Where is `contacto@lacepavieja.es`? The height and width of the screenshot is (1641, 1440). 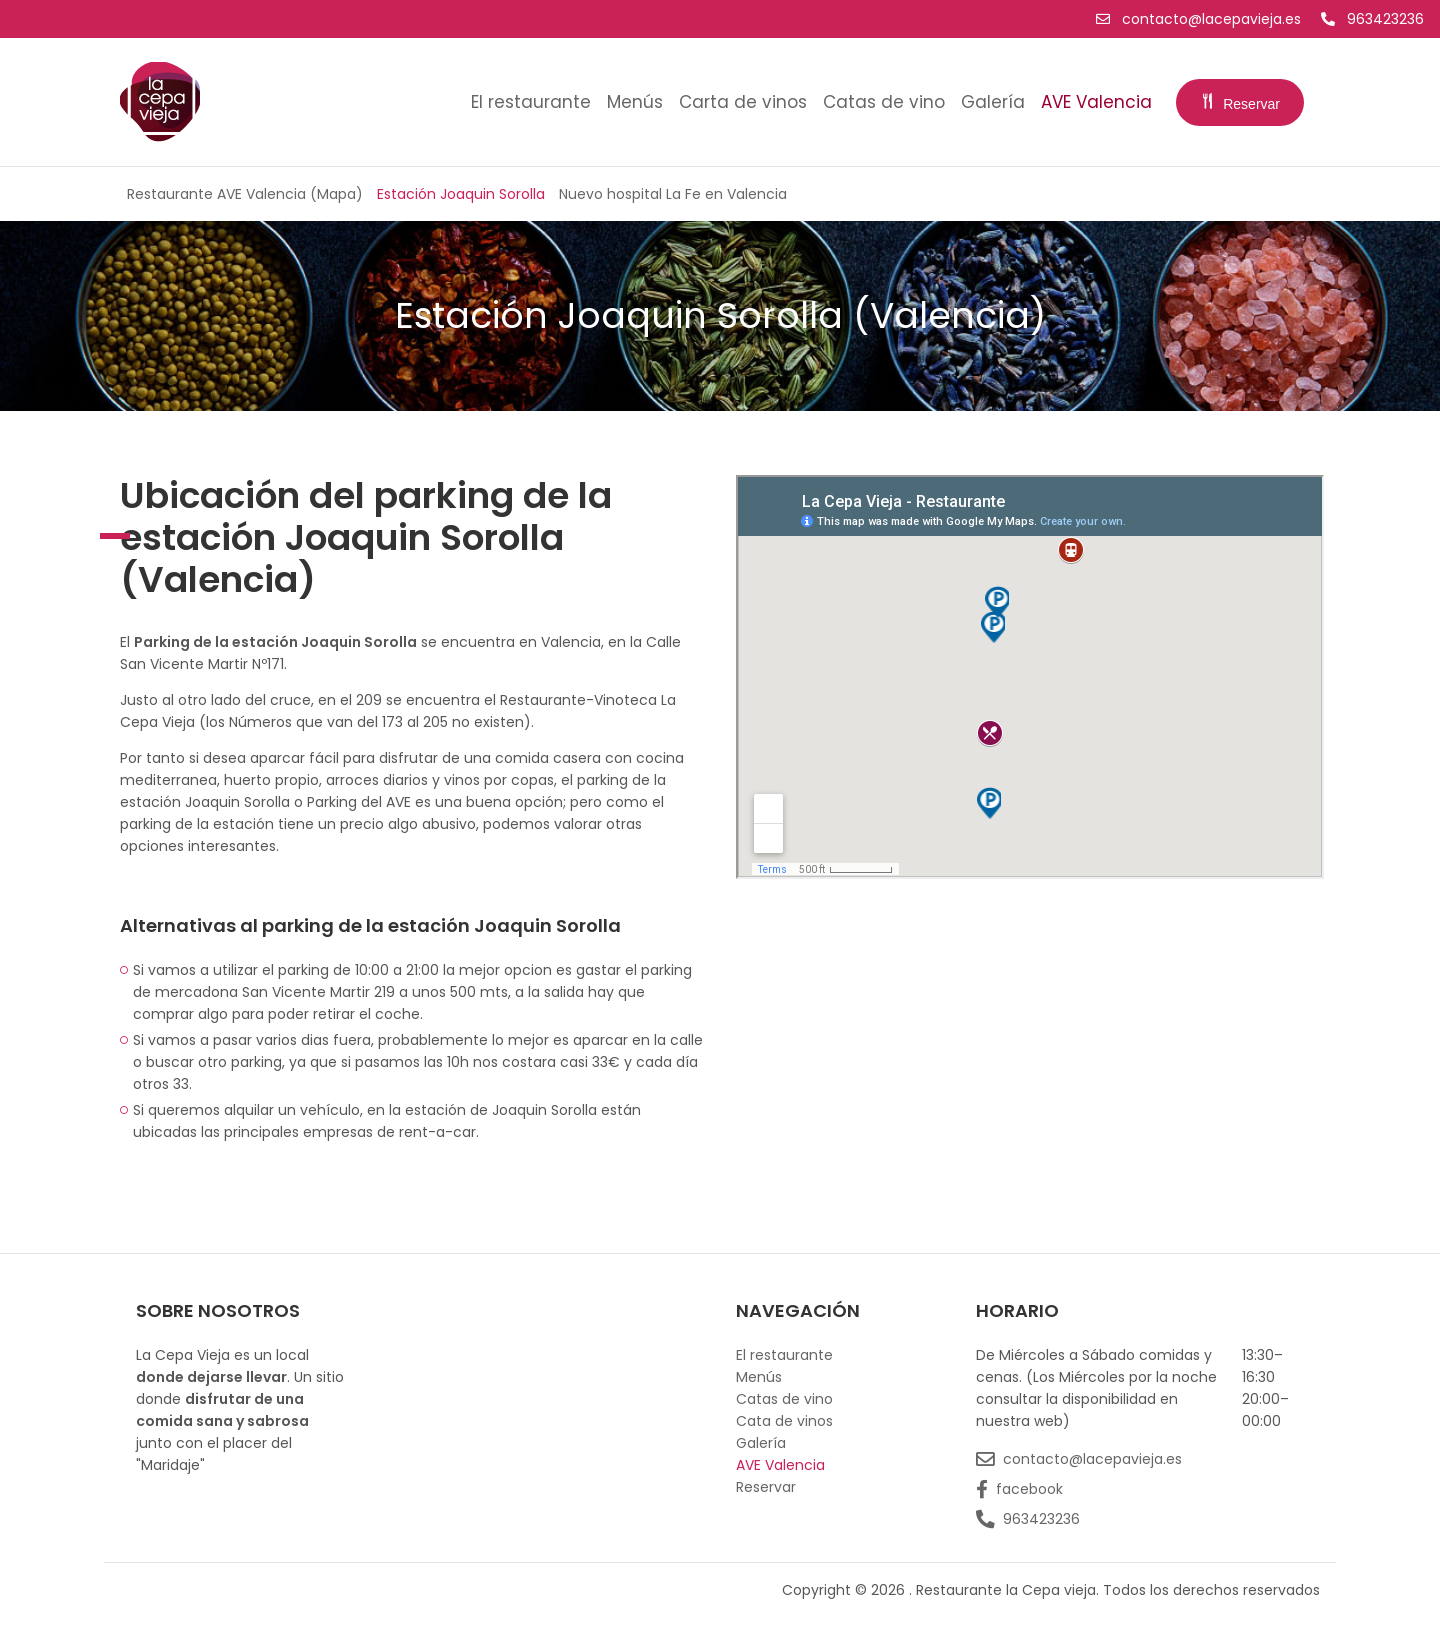
contacto@lacepavieja.es is located at coordinates (1200, 19).